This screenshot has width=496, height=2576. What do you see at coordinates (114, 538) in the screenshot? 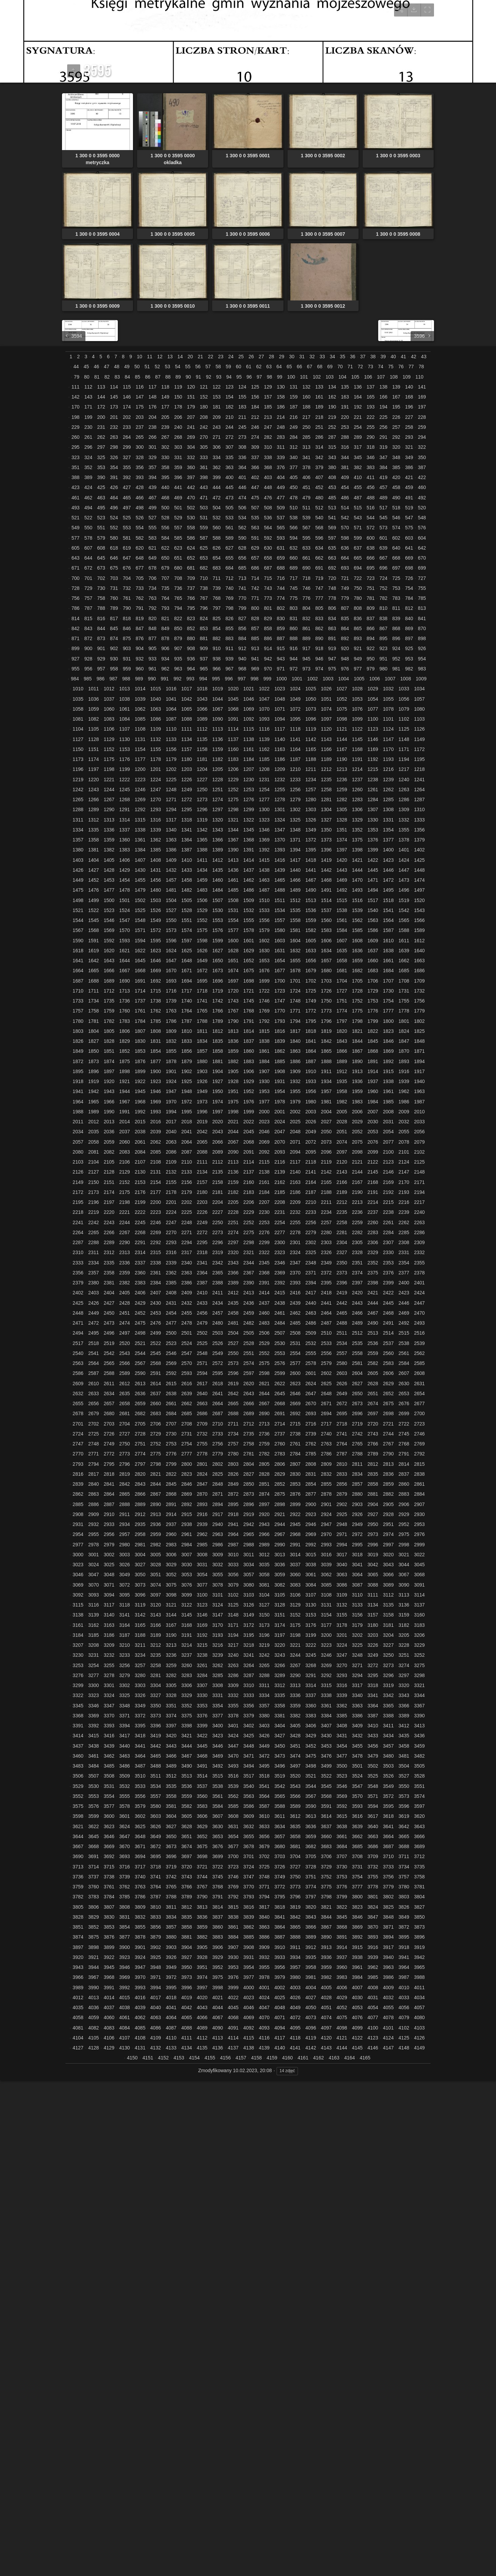
I see `580` at bounding box center [114, 538].